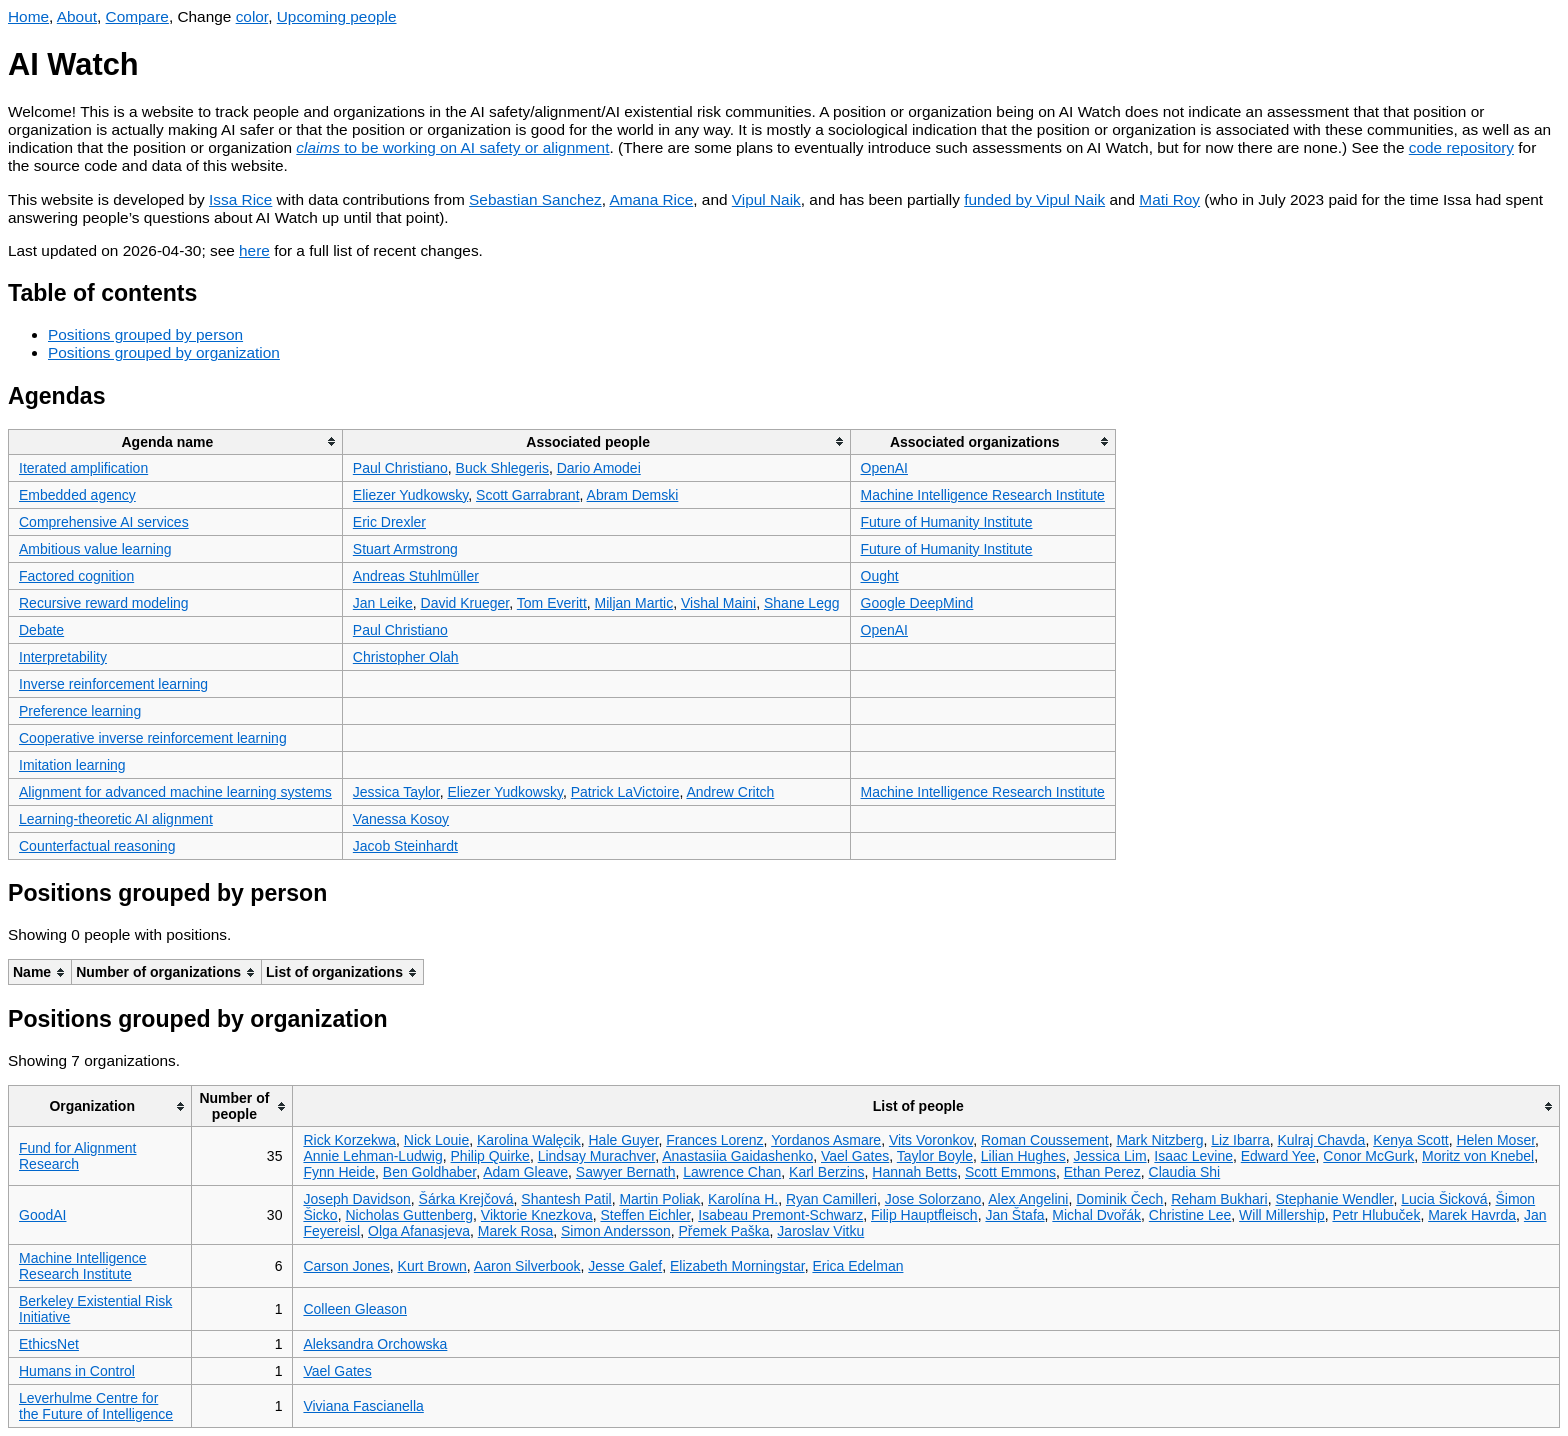  What do you see at coordinates (1028, 1199) in the screenshot?
I see `Alex Angelini` at bounding box center [1028, 1199].